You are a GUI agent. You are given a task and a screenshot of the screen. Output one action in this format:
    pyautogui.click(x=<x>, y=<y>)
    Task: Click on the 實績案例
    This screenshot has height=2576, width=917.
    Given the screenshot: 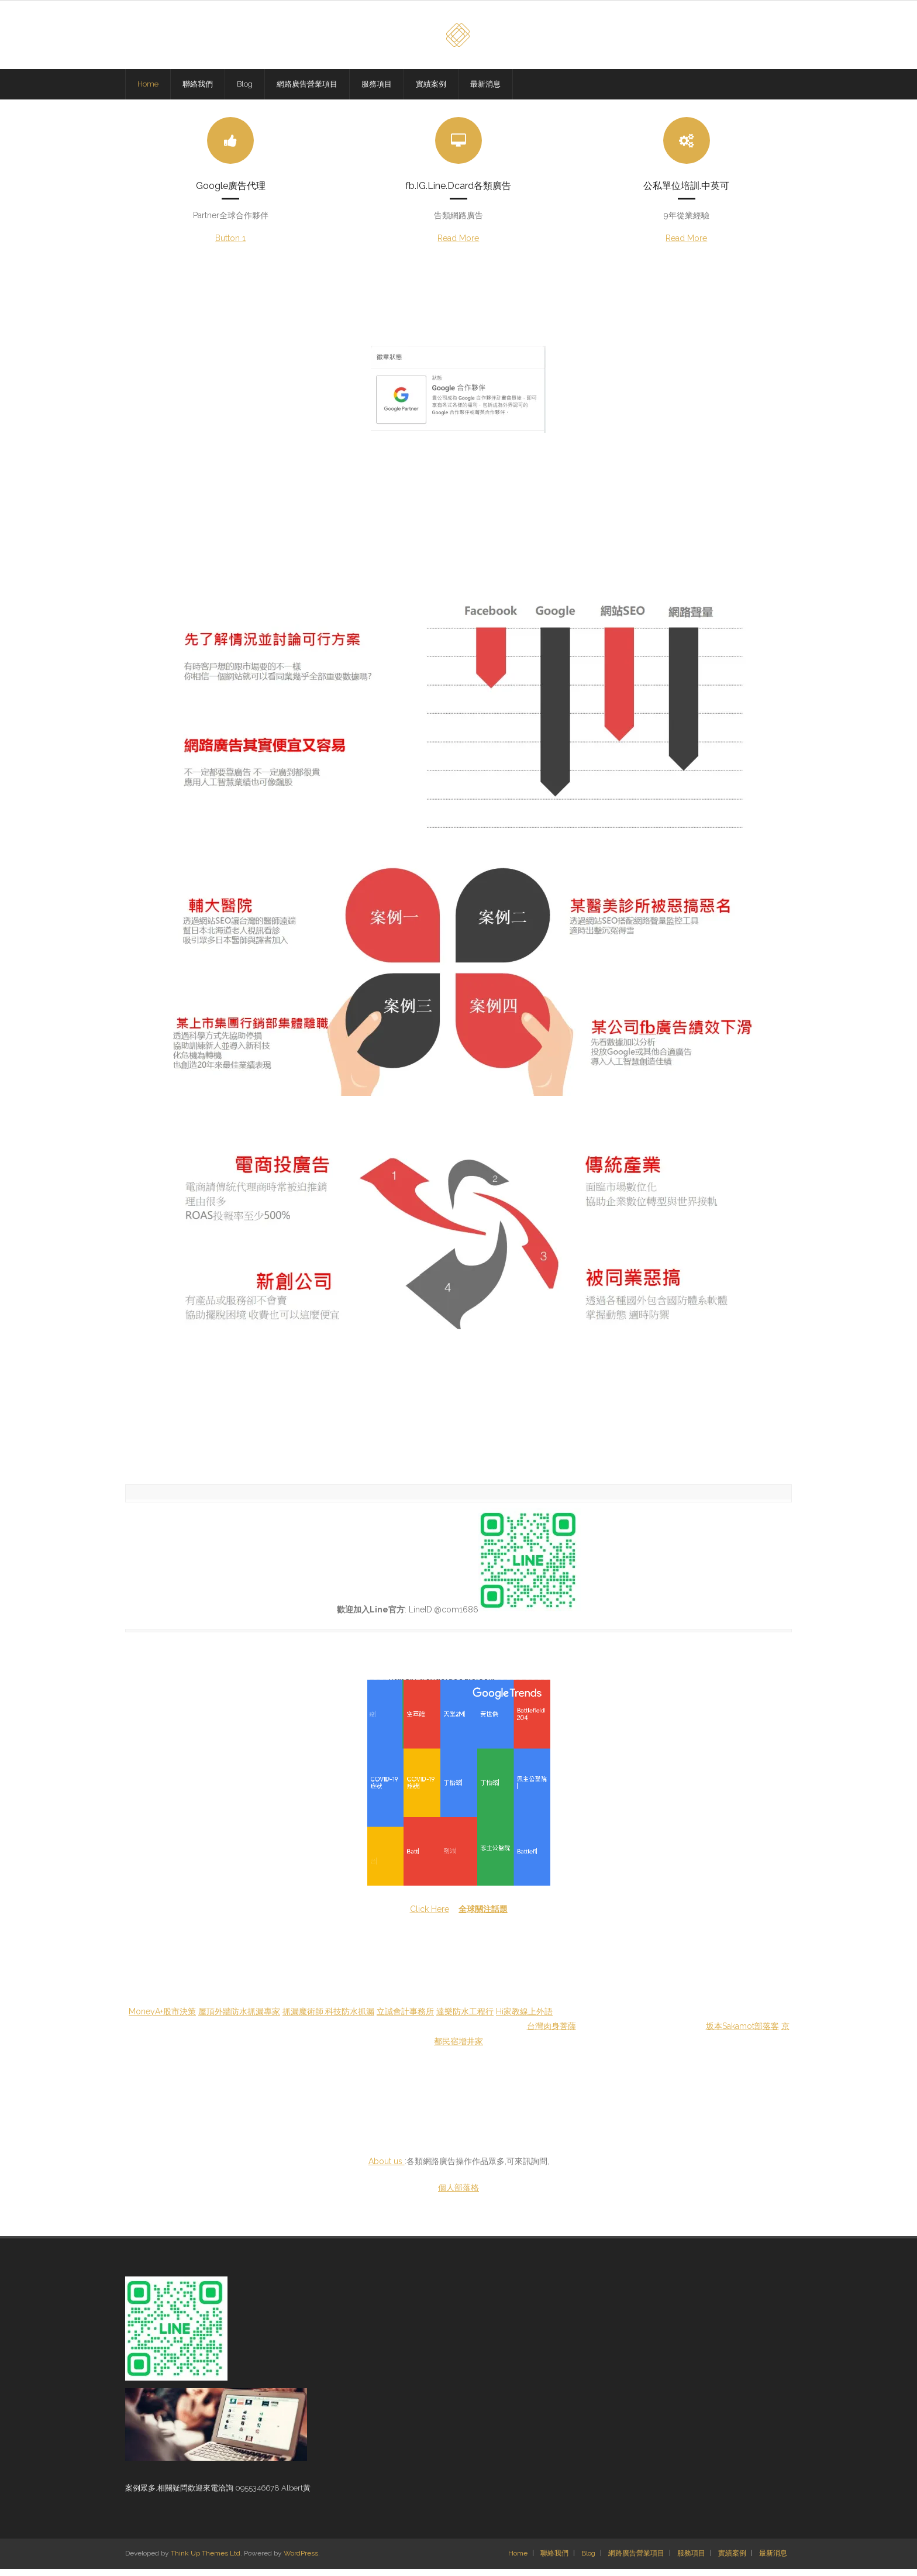 What is the action you would take?
    pyautogui.click(x=732, y=2561)
    